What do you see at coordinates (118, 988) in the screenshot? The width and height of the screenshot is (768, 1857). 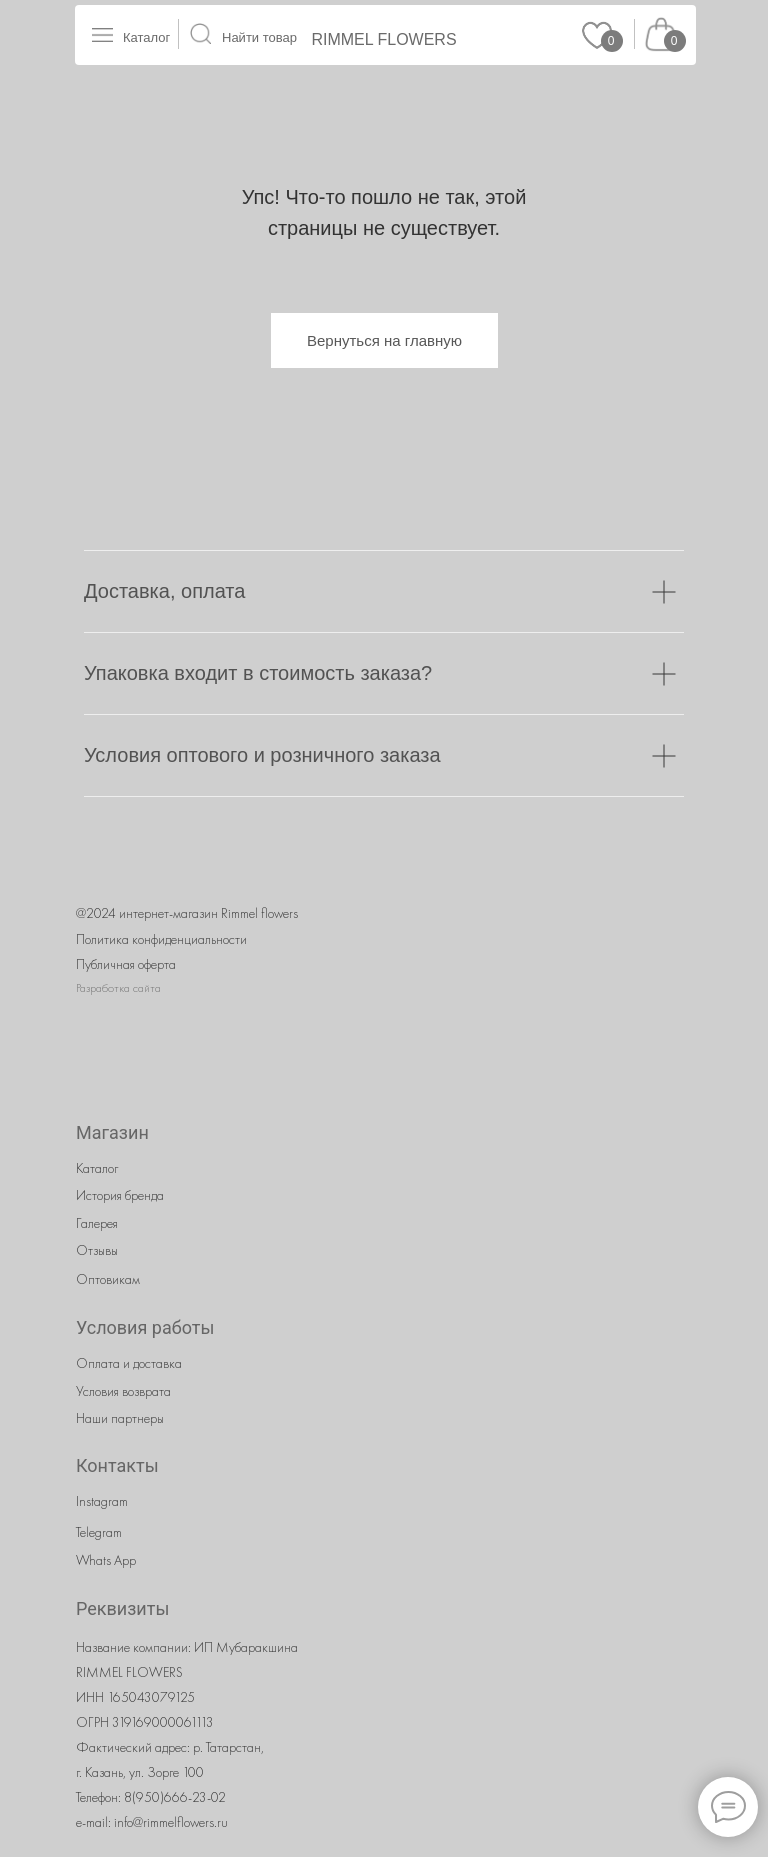 I see `Разработка сайта` at bounding box center [118, 988].